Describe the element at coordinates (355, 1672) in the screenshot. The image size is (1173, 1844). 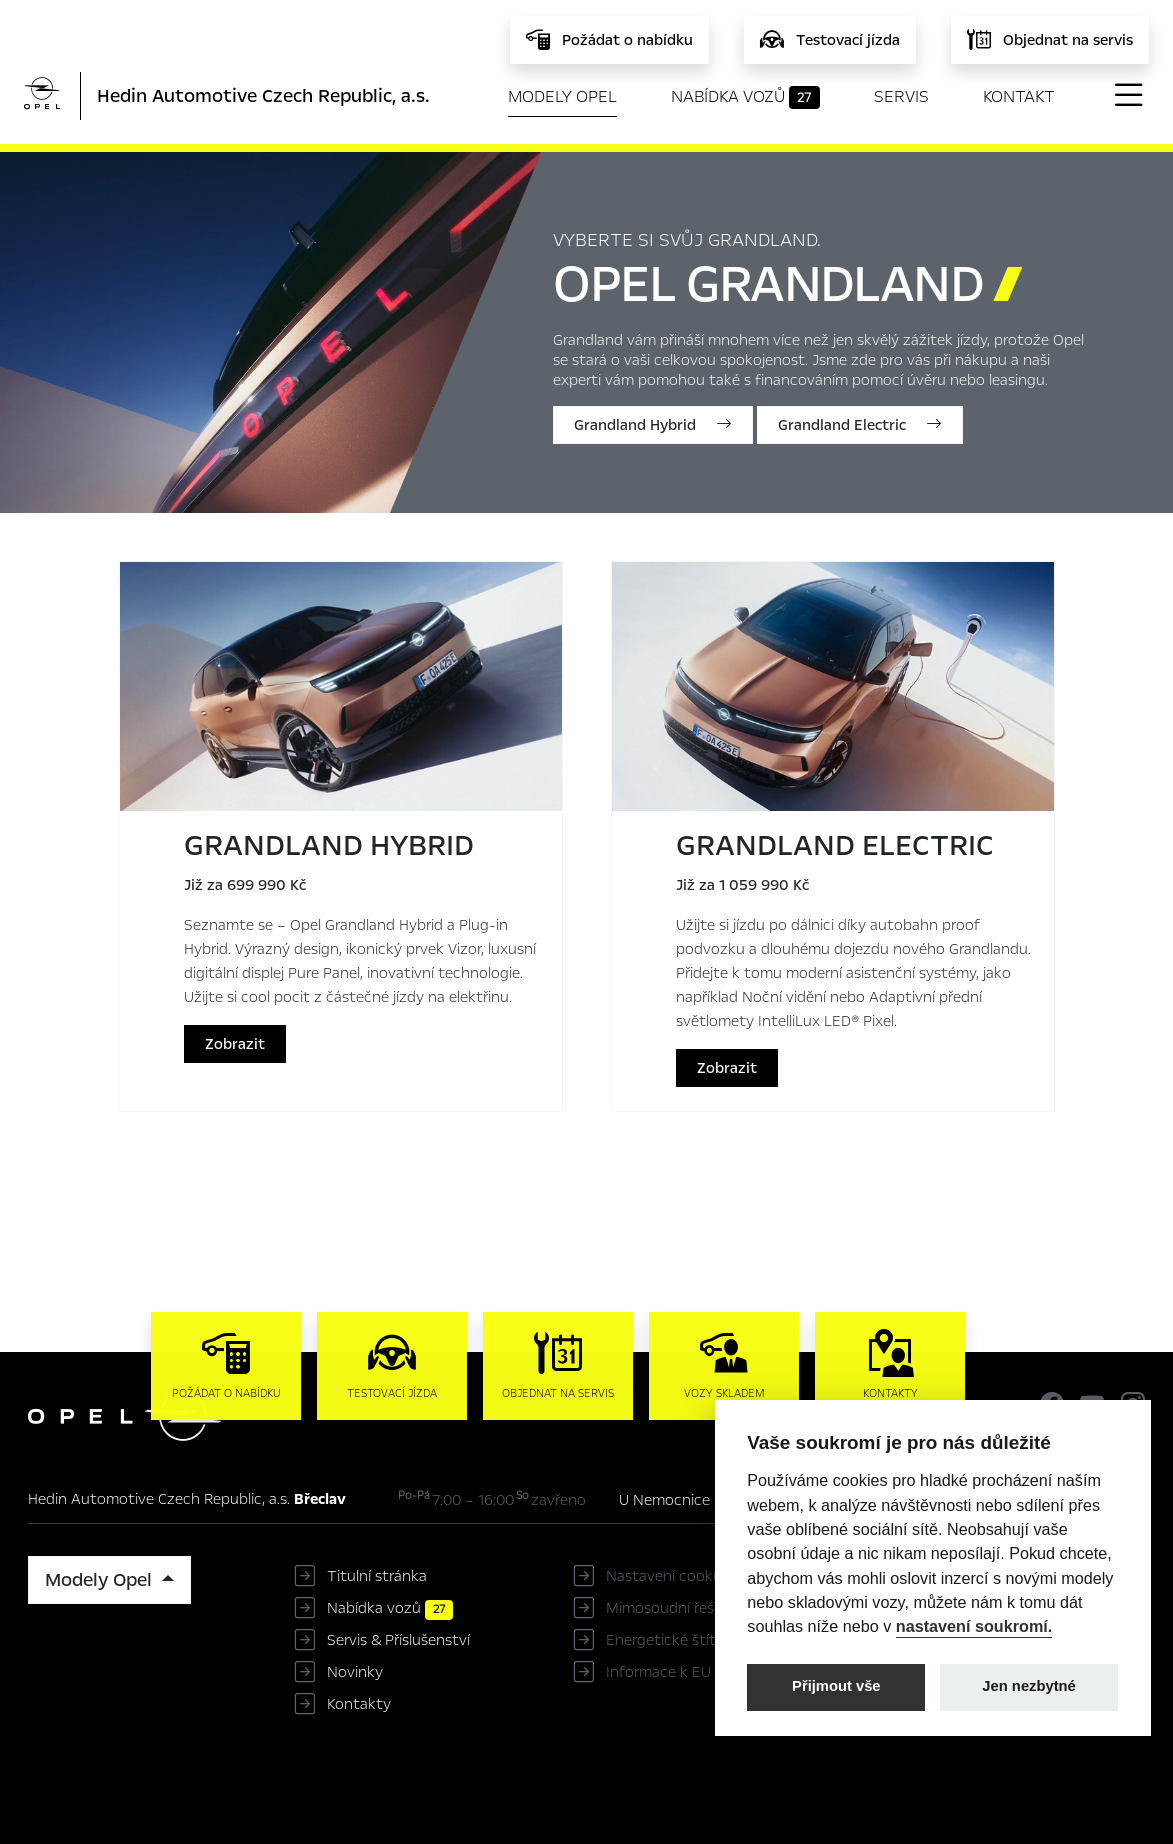
I see `Novinky` at that location.